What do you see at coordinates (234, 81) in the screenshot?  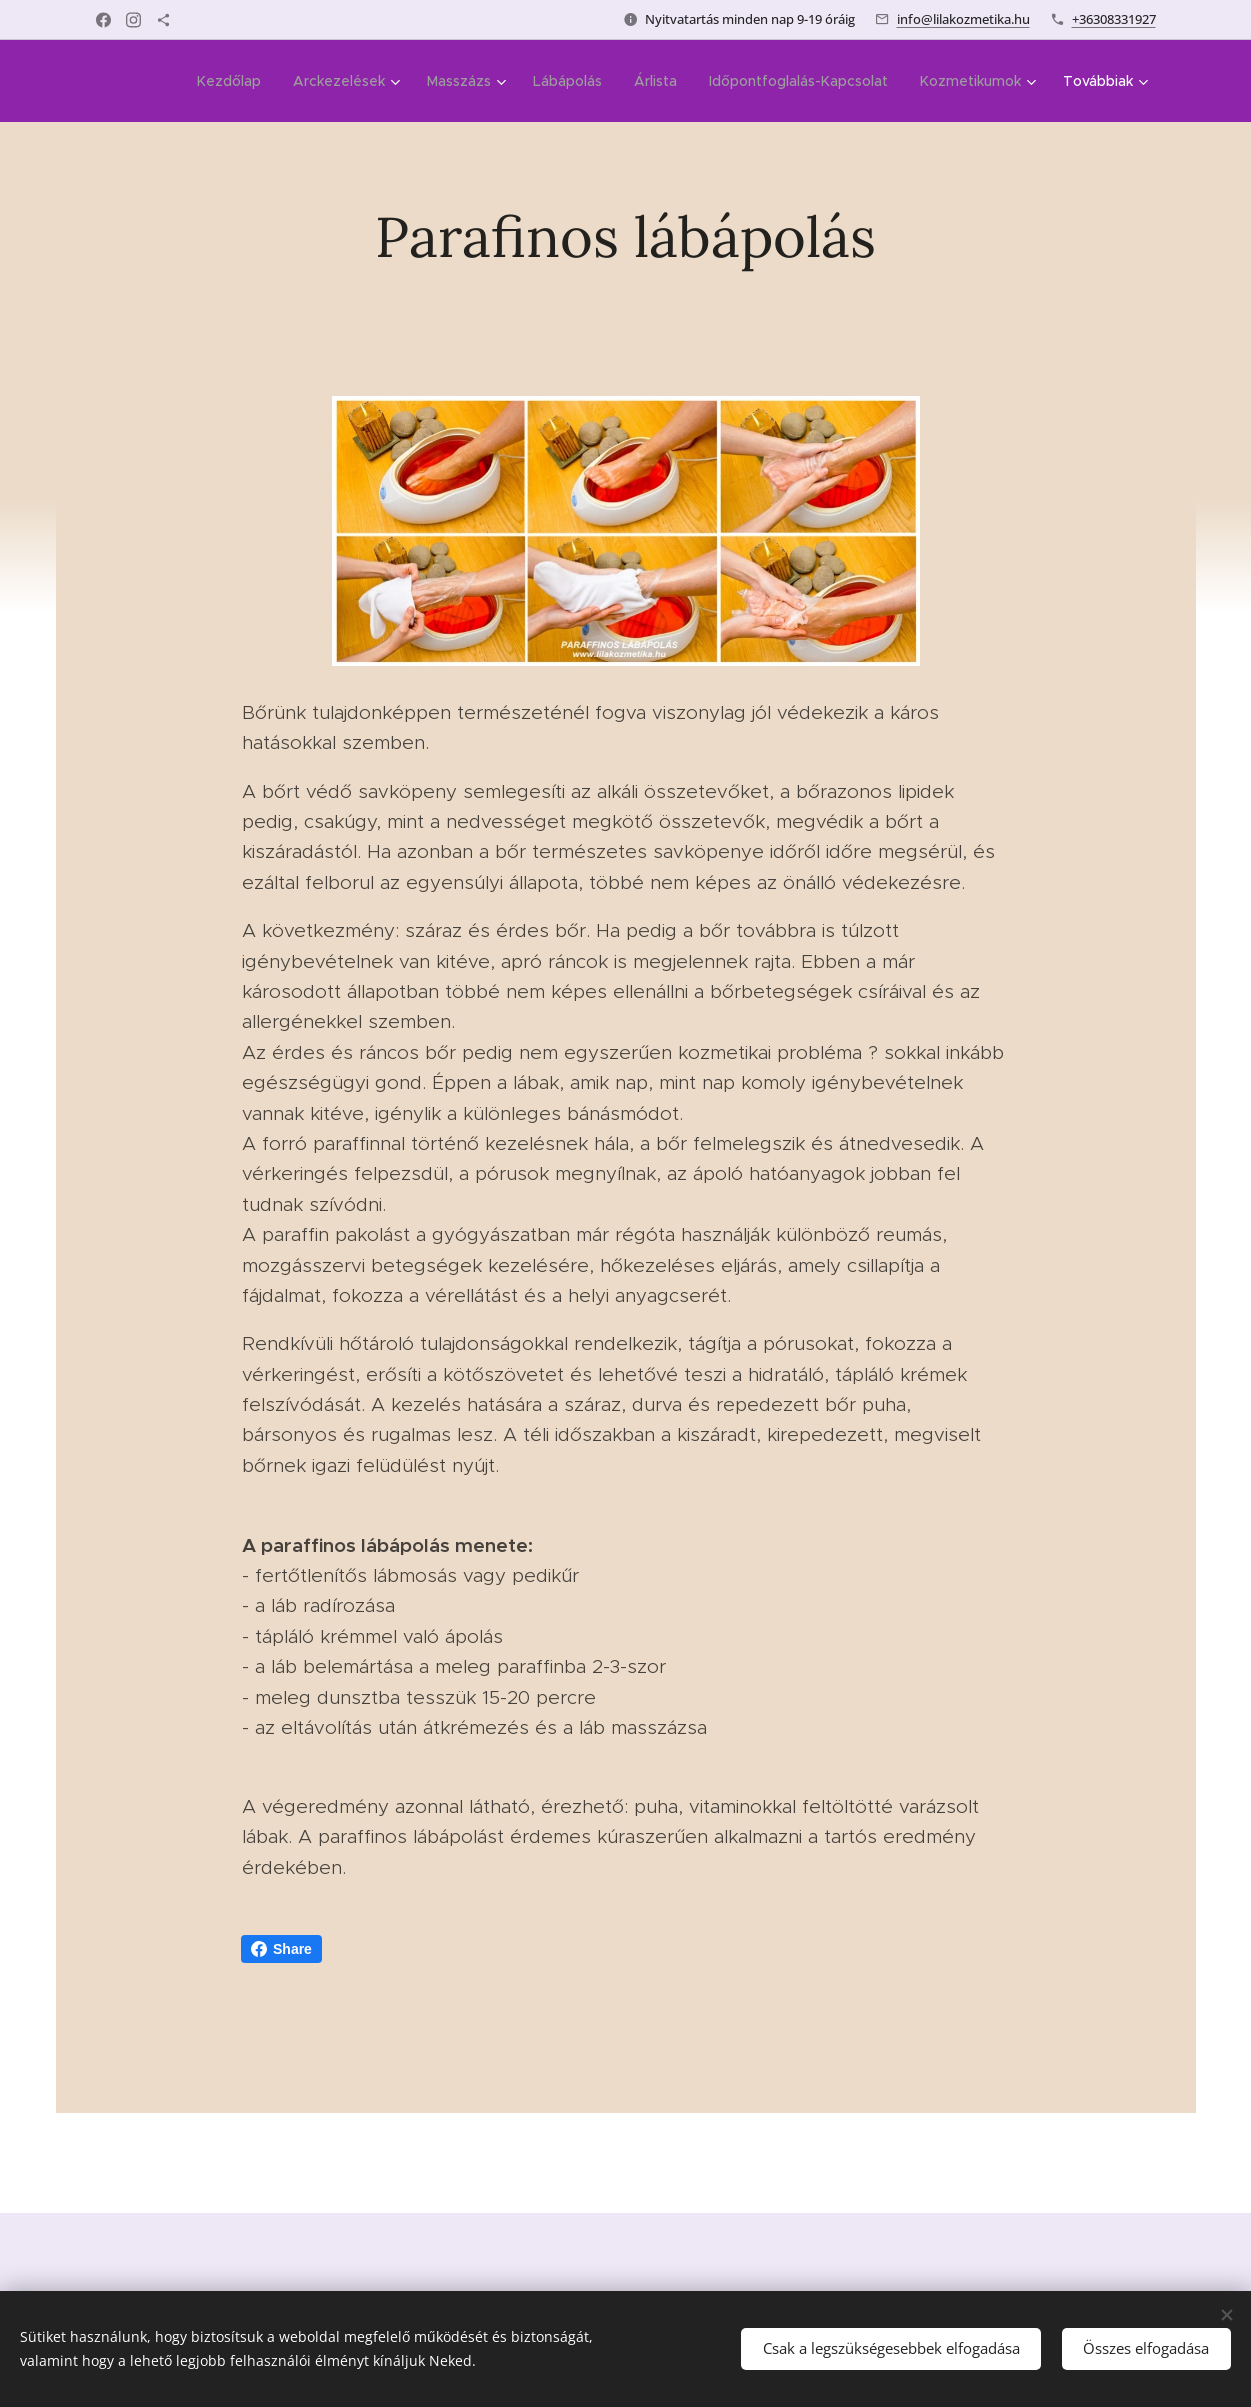 I see `[menuitem]` at bounding box center [234, 81].